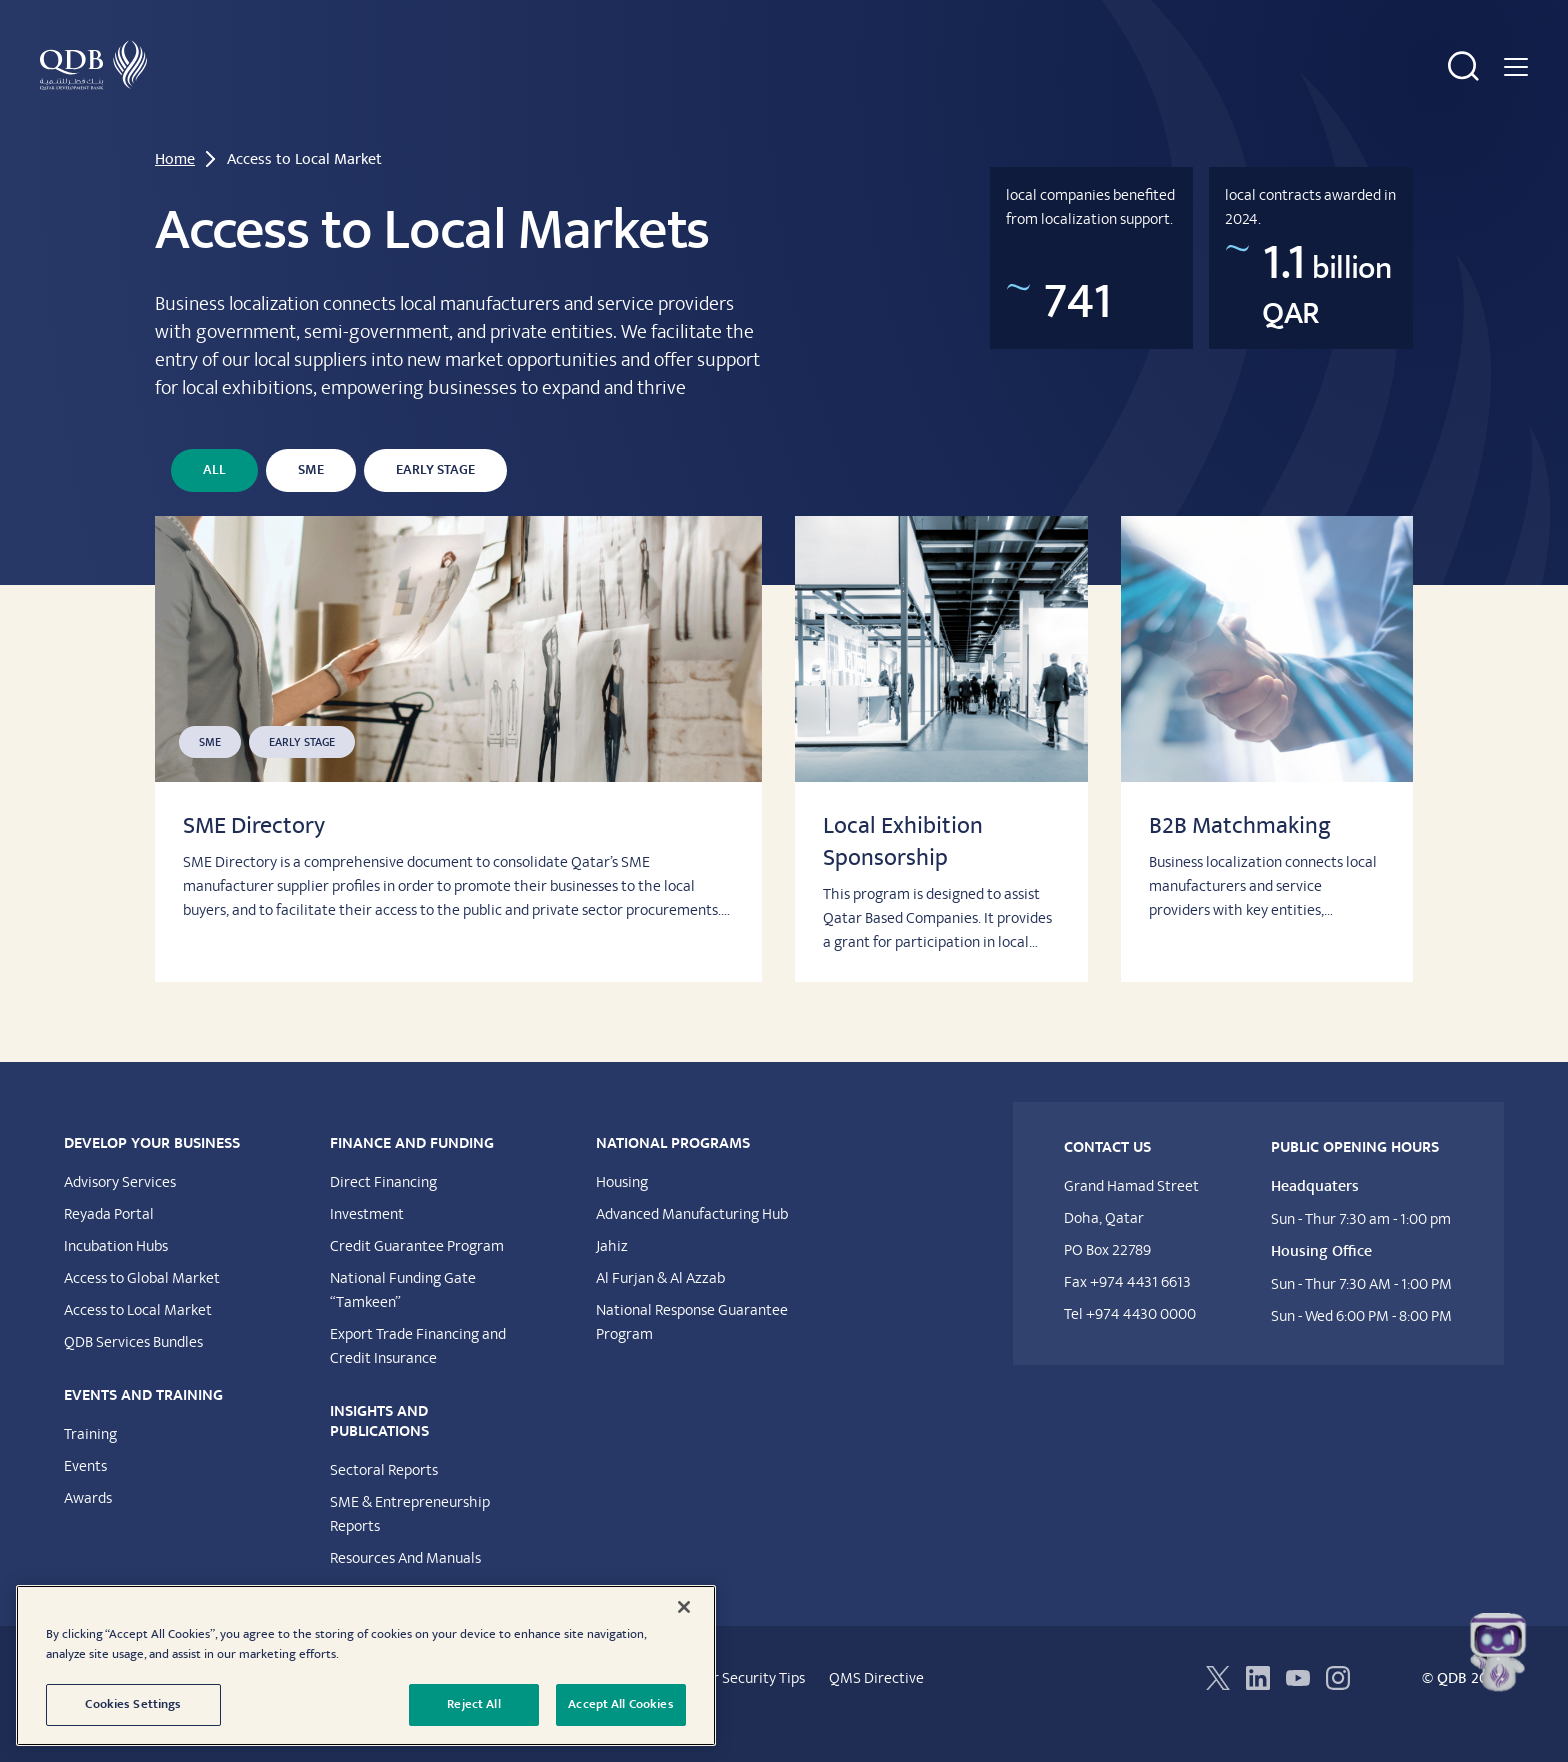 The image size is (1568, 1762). I want to click on Credit Guarantee Program, so click(417, 1278).